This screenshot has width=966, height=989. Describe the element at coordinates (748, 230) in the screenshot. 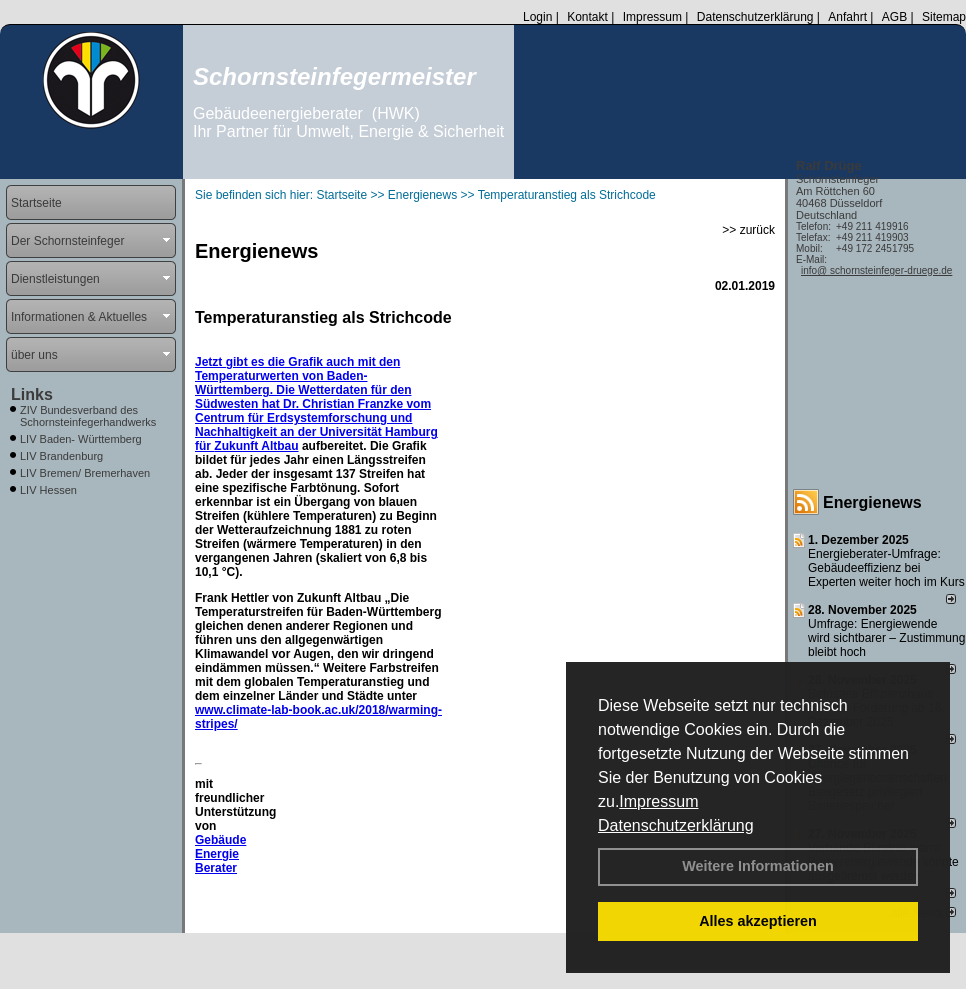

I see `>> zurück` at that location.